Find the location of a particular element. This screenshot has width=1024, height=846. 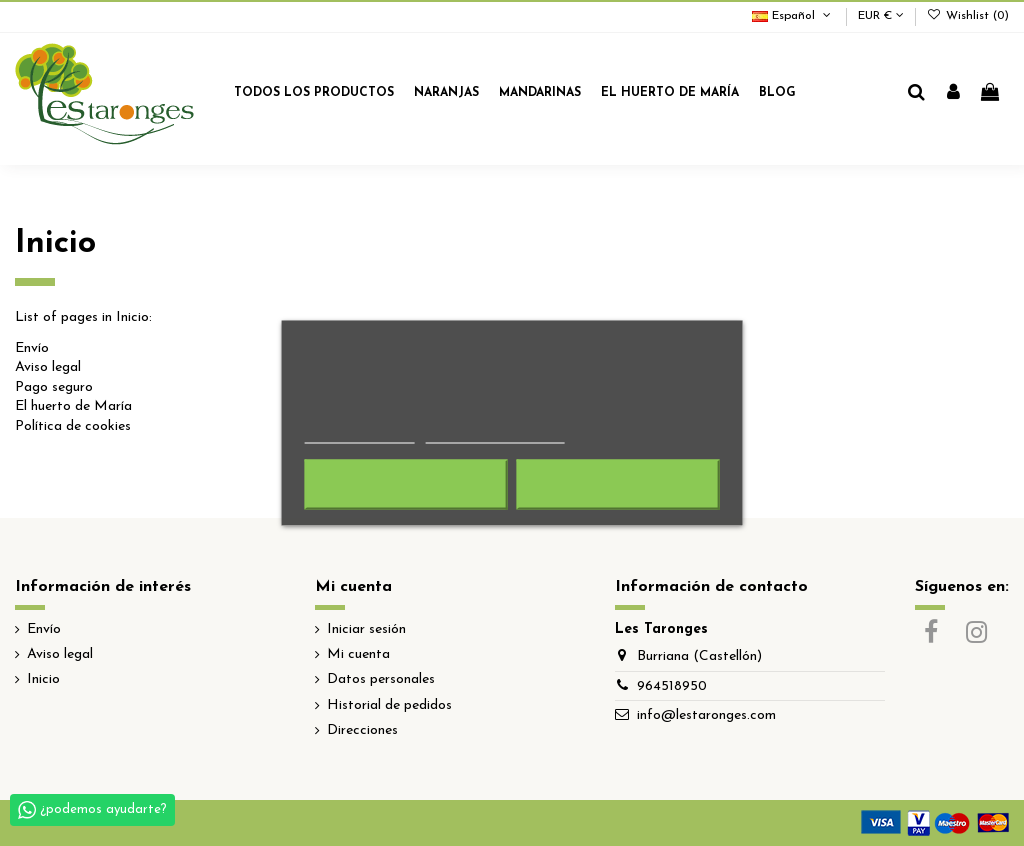

Política de cookies is located at coordinates (73, 426).